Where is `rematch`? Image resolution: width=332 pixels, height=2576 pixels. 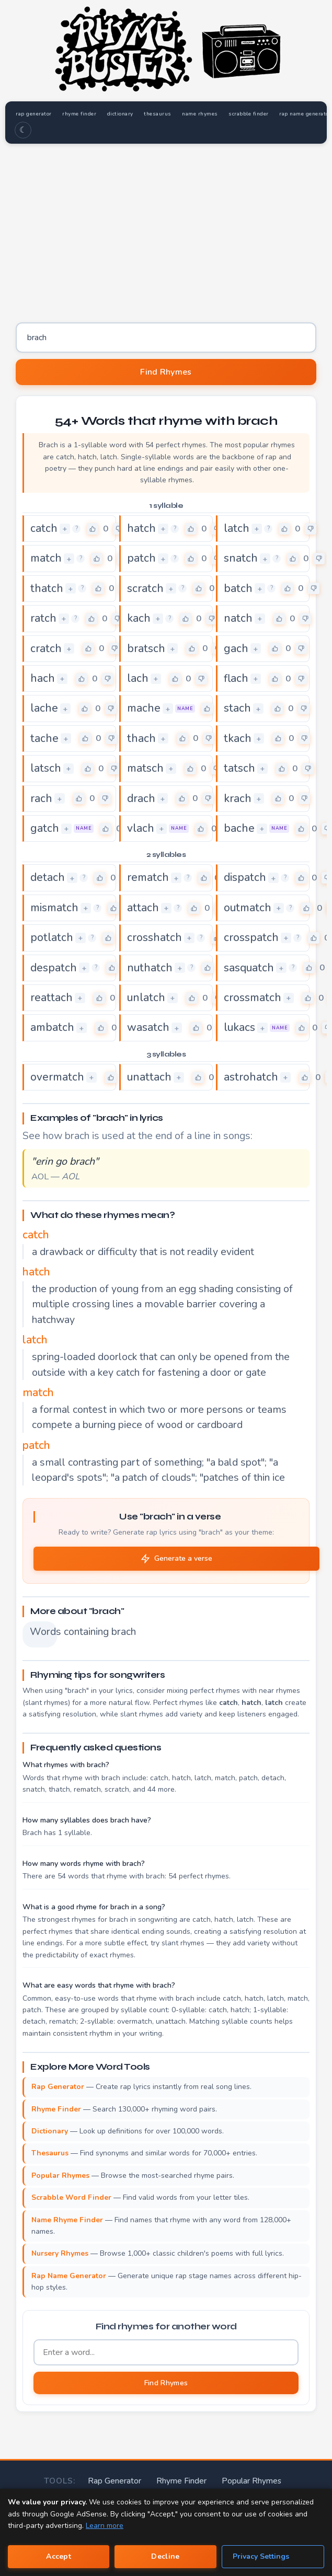 rematch is located at coordinates (148, 878).